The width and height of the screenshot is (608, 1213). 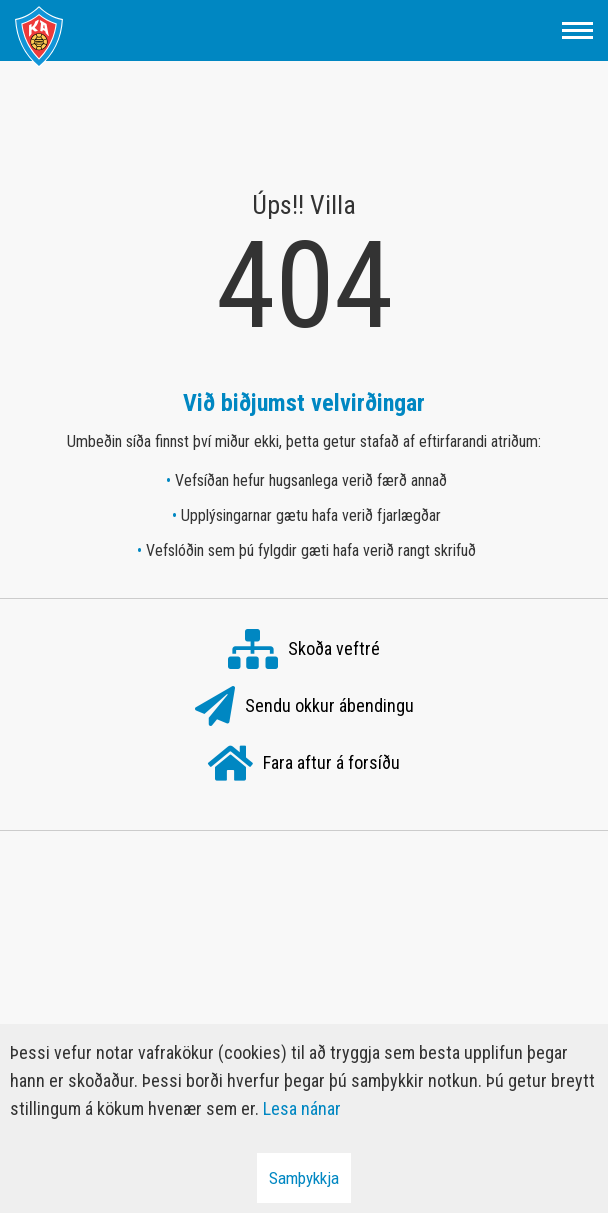 I want to click on Skoða veftré, so click(x=304, y=650).